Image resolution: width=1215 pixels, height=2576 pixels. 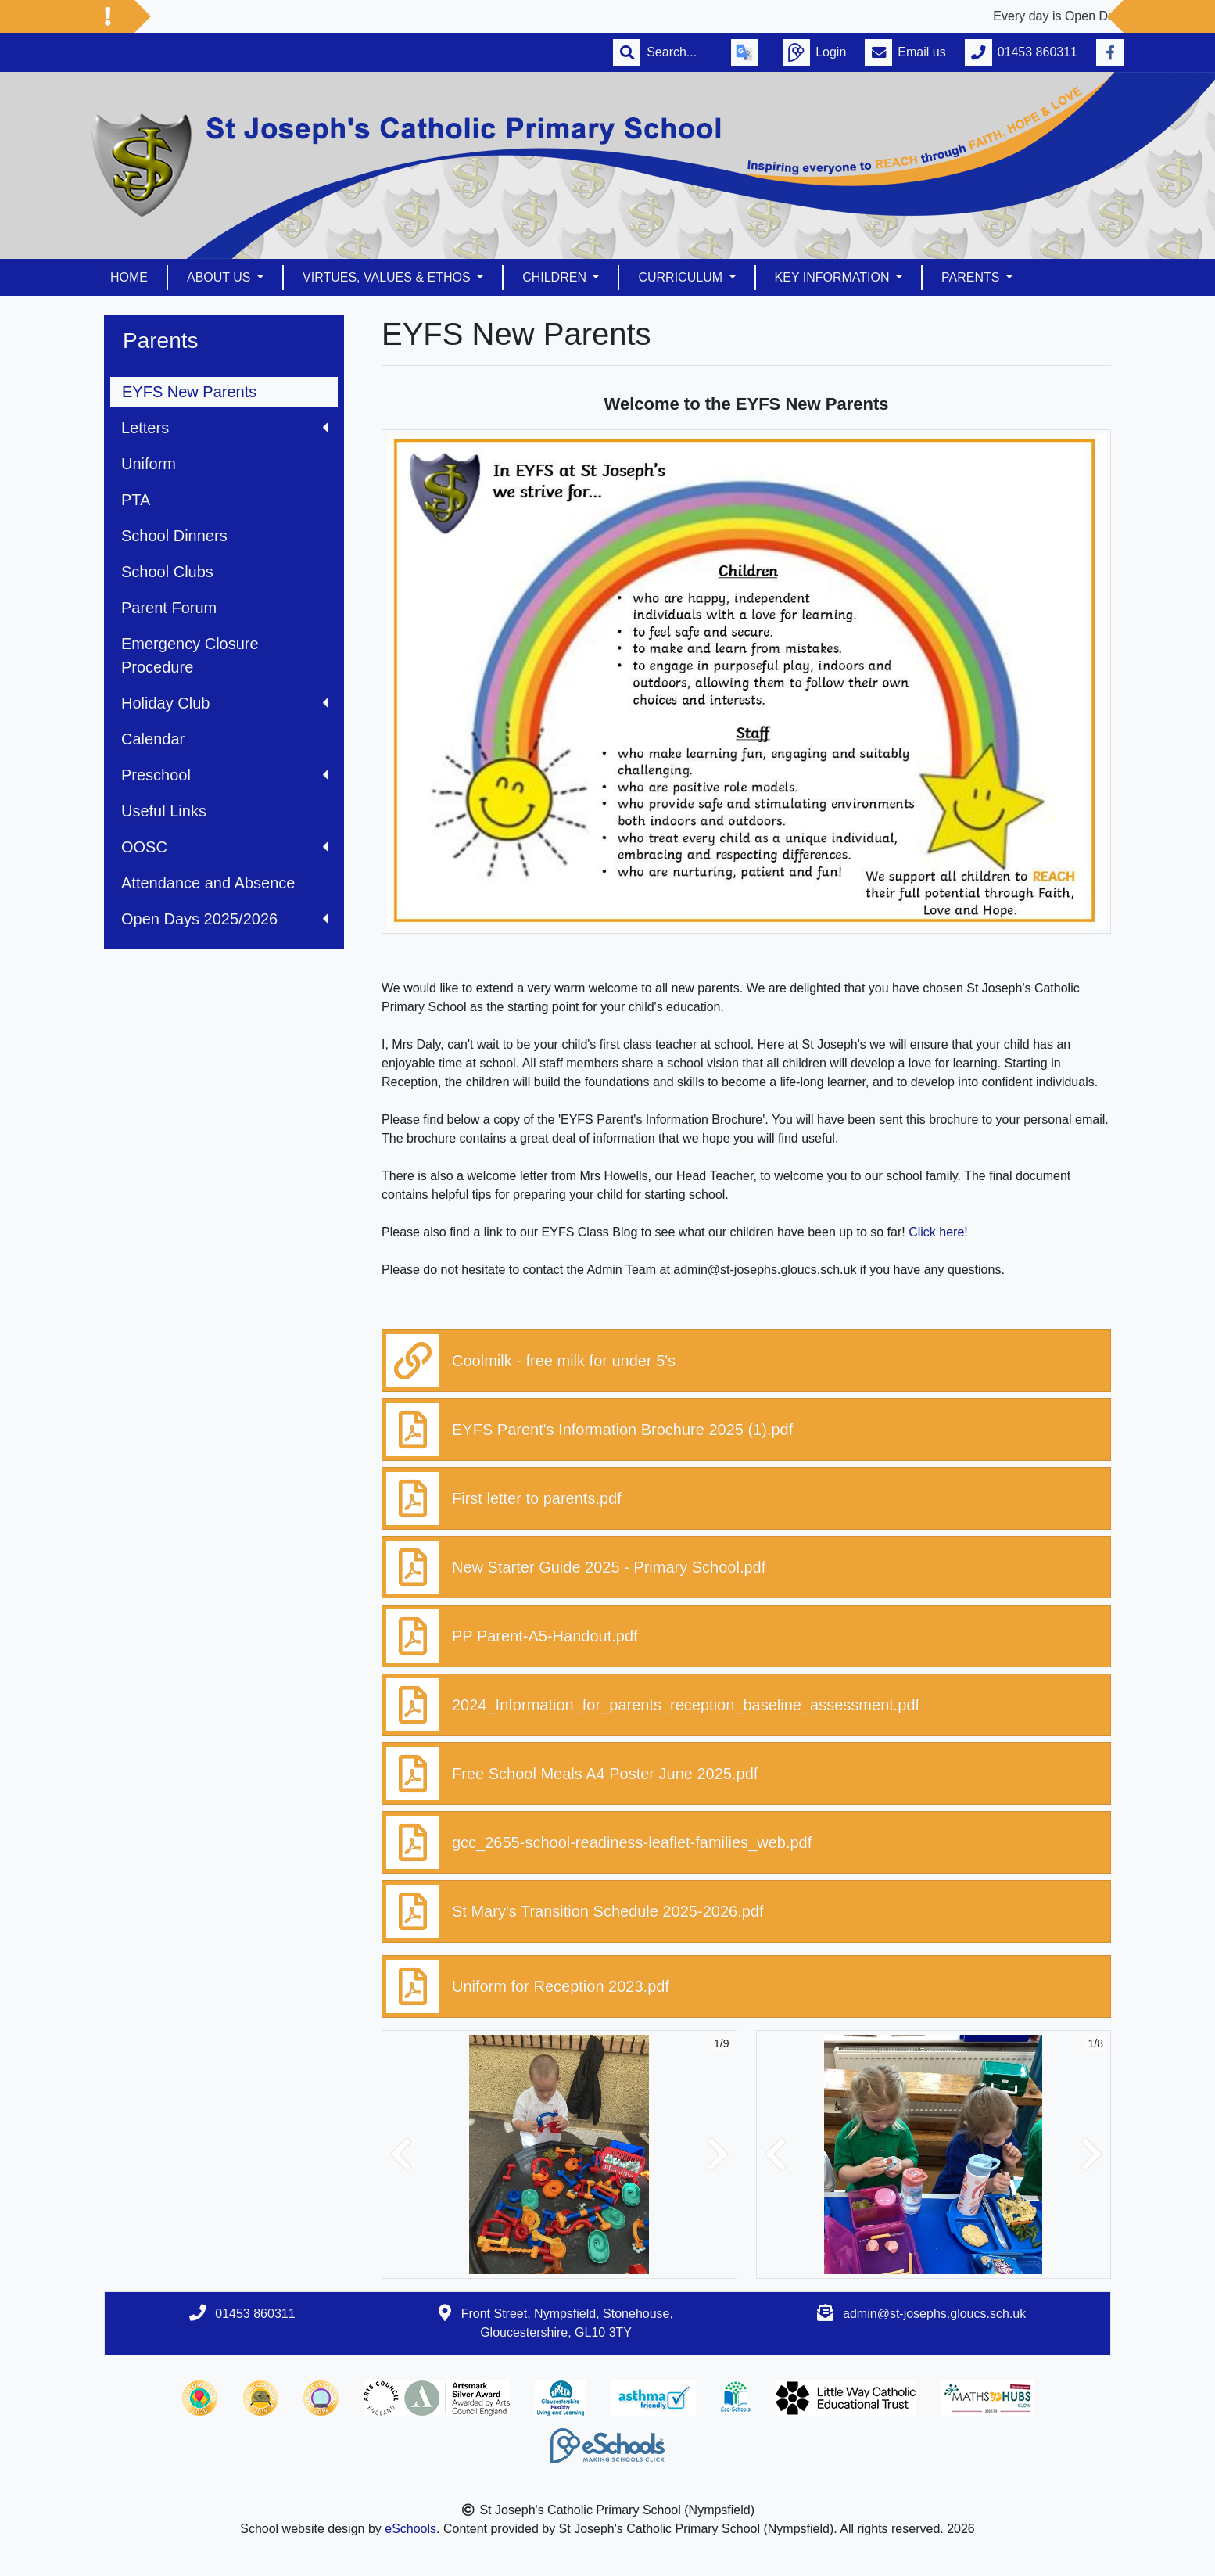 What do you see at coordinates (388, 277) in the screenshot?
I see `Virtues, Values & Ethos [button]` at bounding box center [388, 277].